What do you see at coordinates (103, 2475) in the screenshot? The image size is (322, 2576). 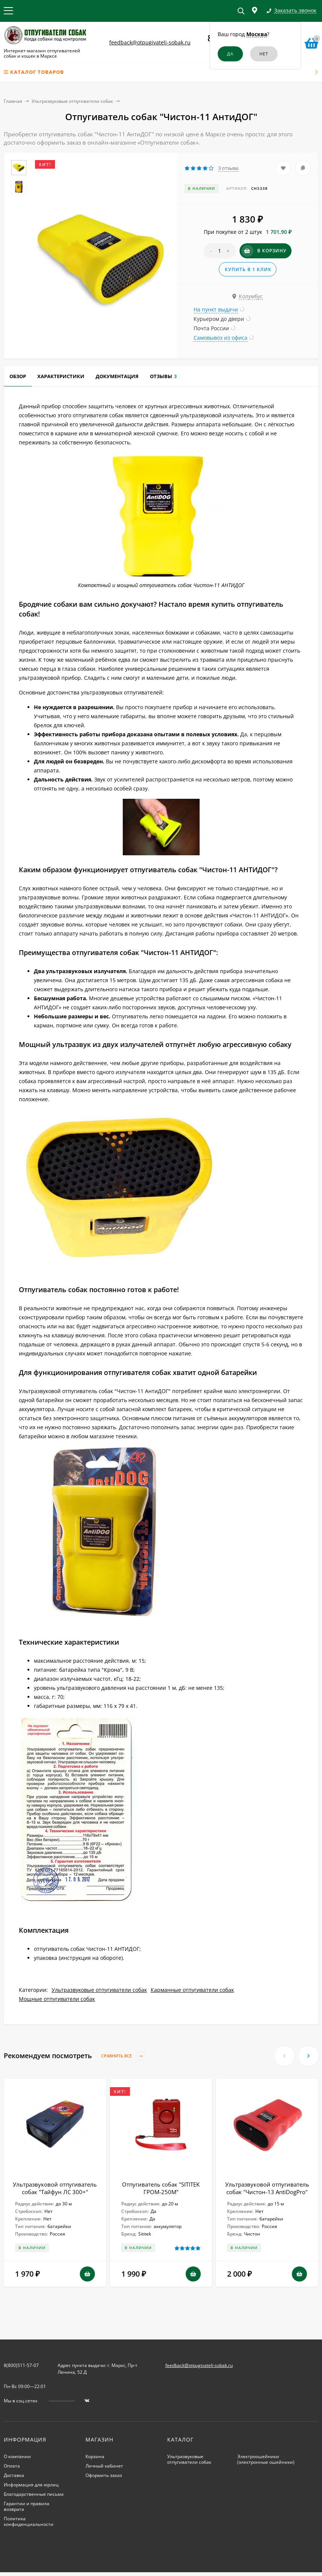 I see `Оформить заказ` at bounding box center [103, 2475].